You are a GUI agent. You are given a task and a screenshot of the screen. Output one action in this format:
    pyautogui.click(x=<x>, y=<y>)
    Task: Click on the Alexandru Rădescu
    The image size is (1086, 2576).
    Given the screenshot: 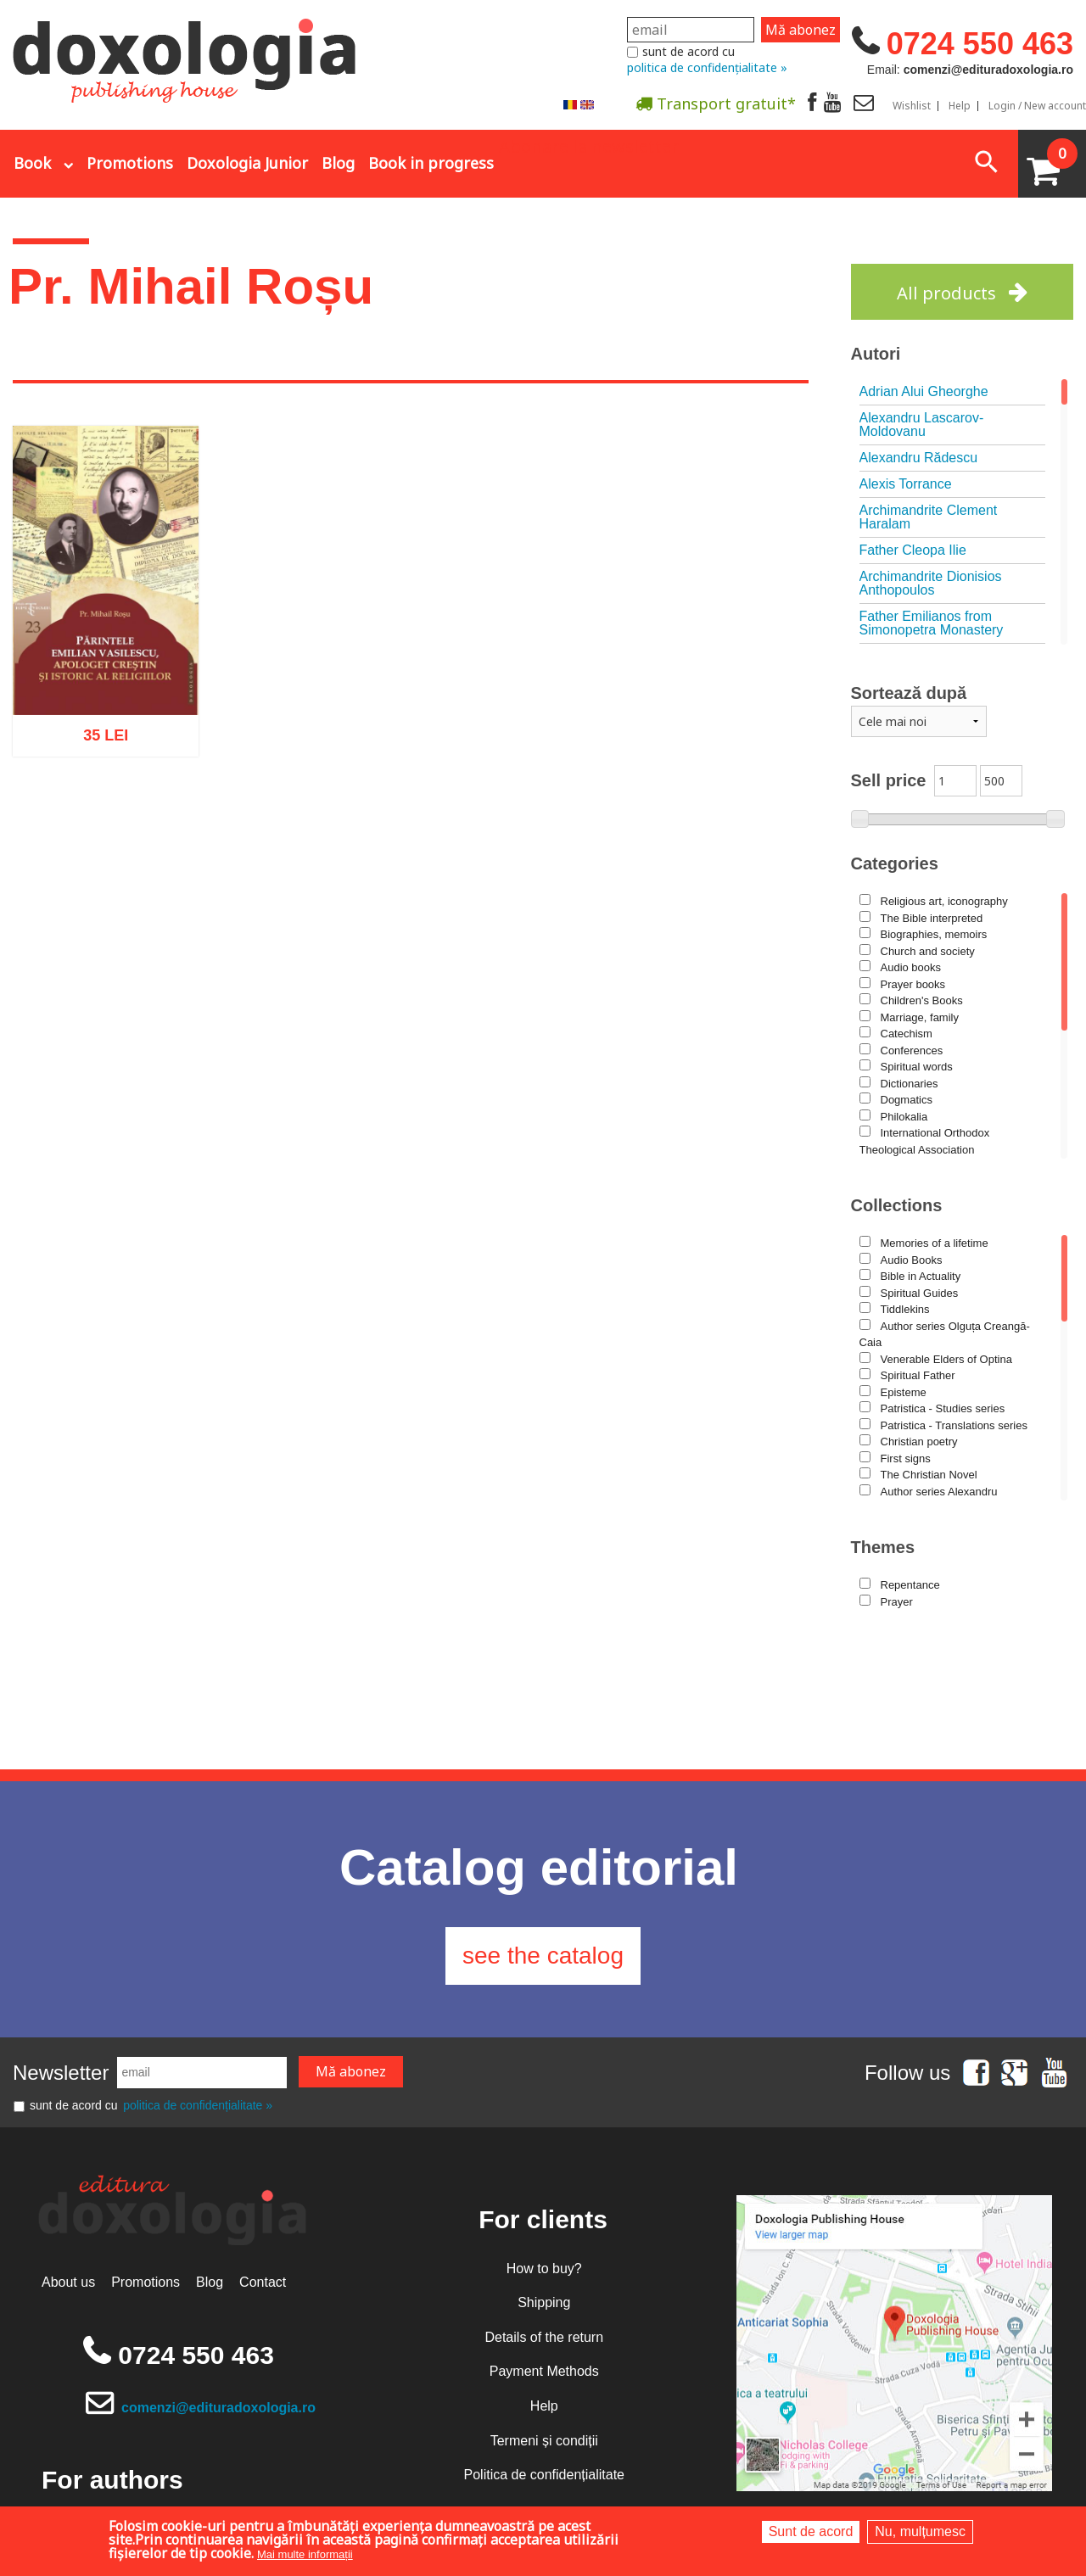 What is the action you would take?
    pyautogui.click(x=918, y=457)
    